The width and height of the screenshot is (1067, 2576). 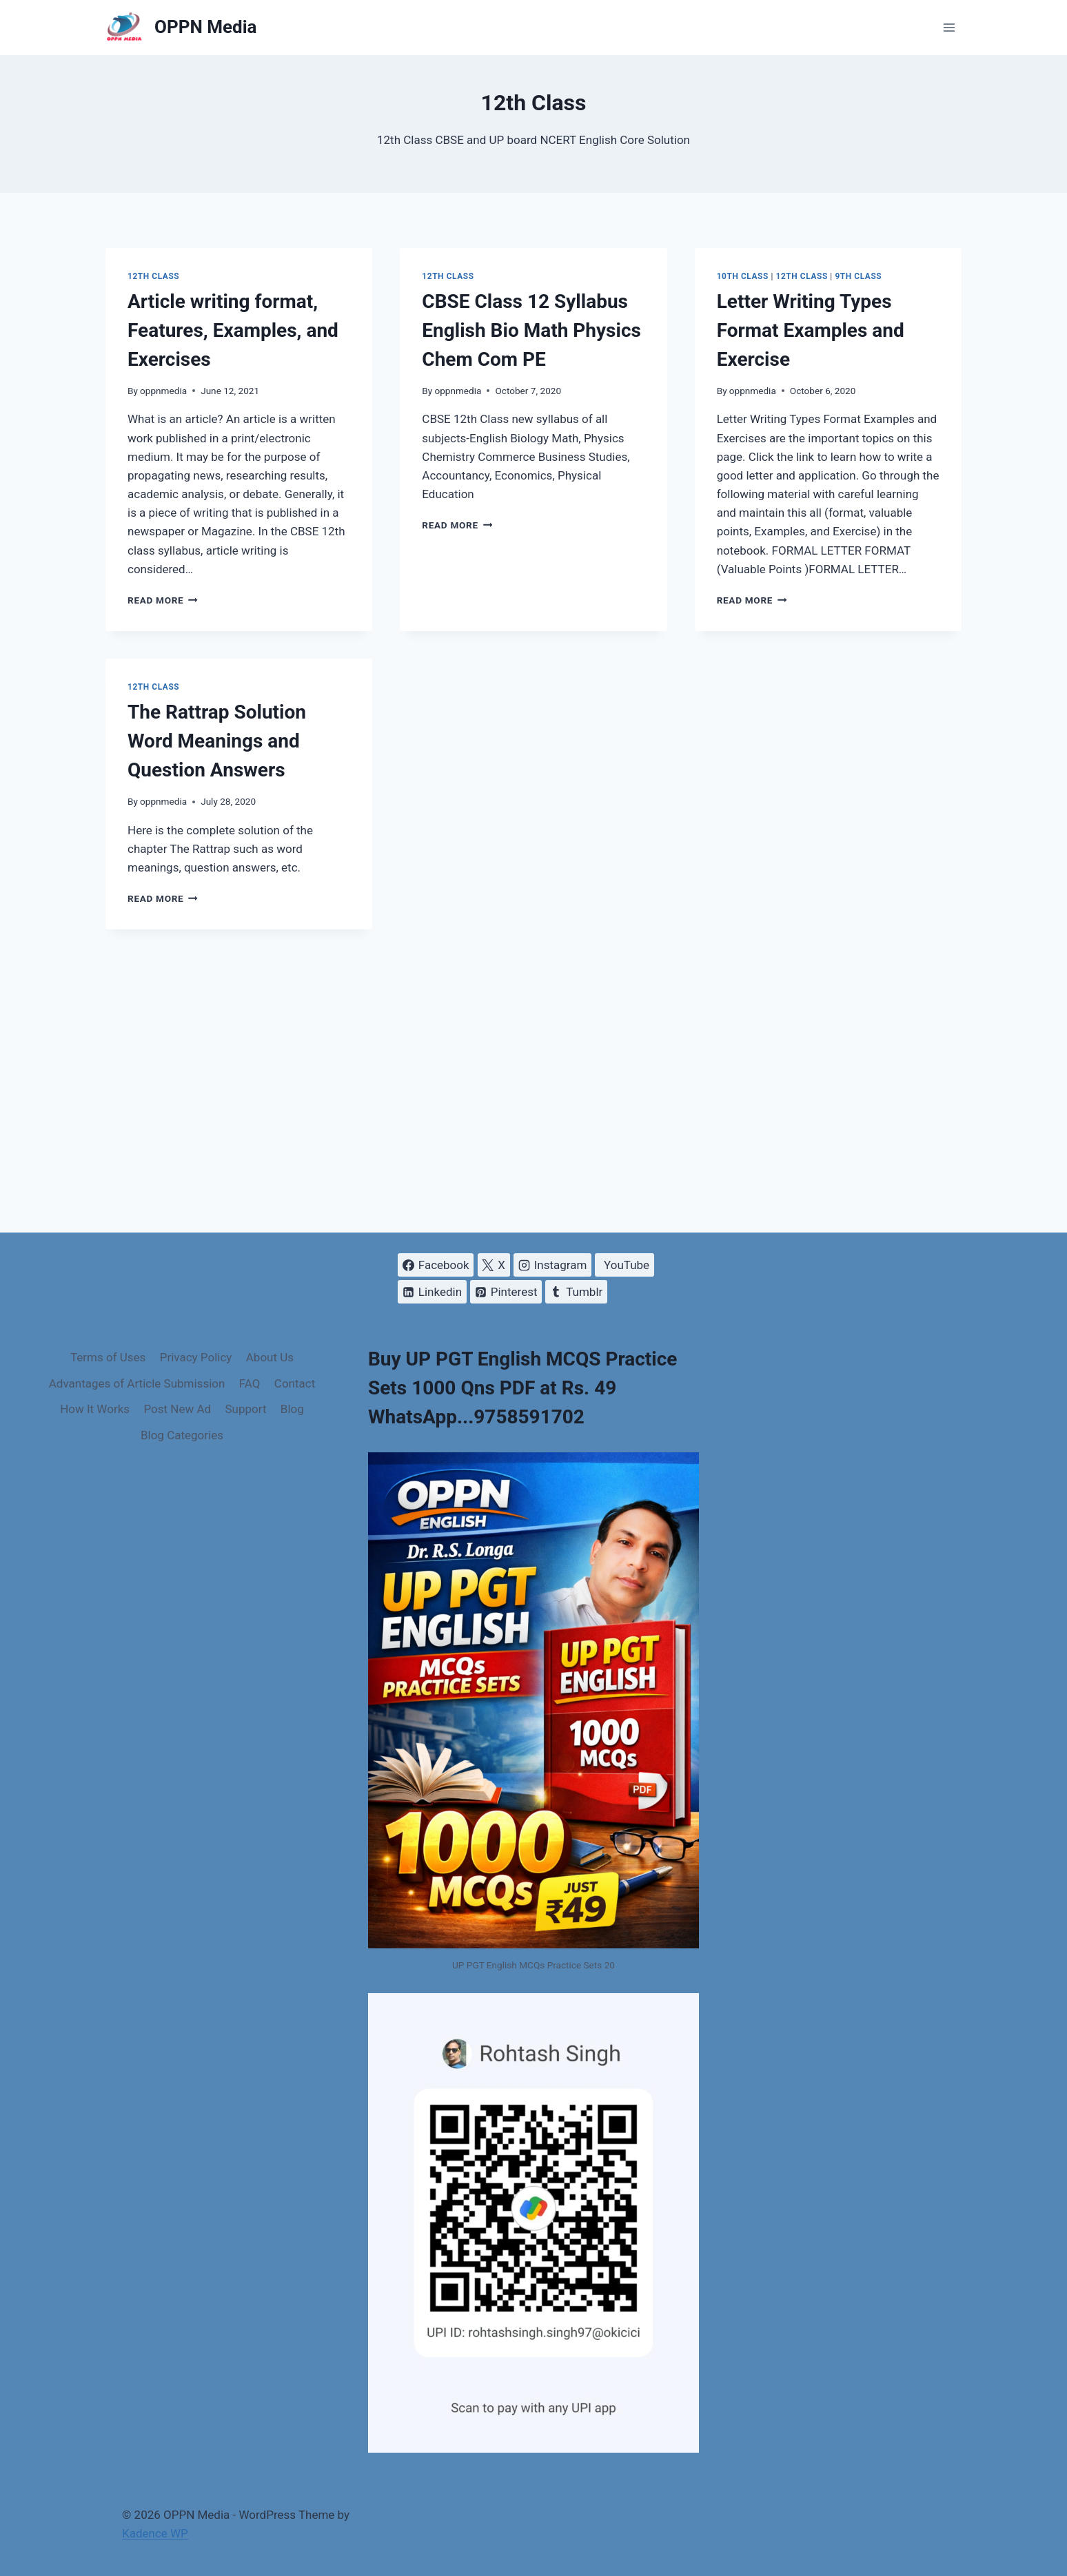 What do you see at coordinates (949, 27) in the screenshot?
I see `[Open menu]` at bounding box center [949, 27].